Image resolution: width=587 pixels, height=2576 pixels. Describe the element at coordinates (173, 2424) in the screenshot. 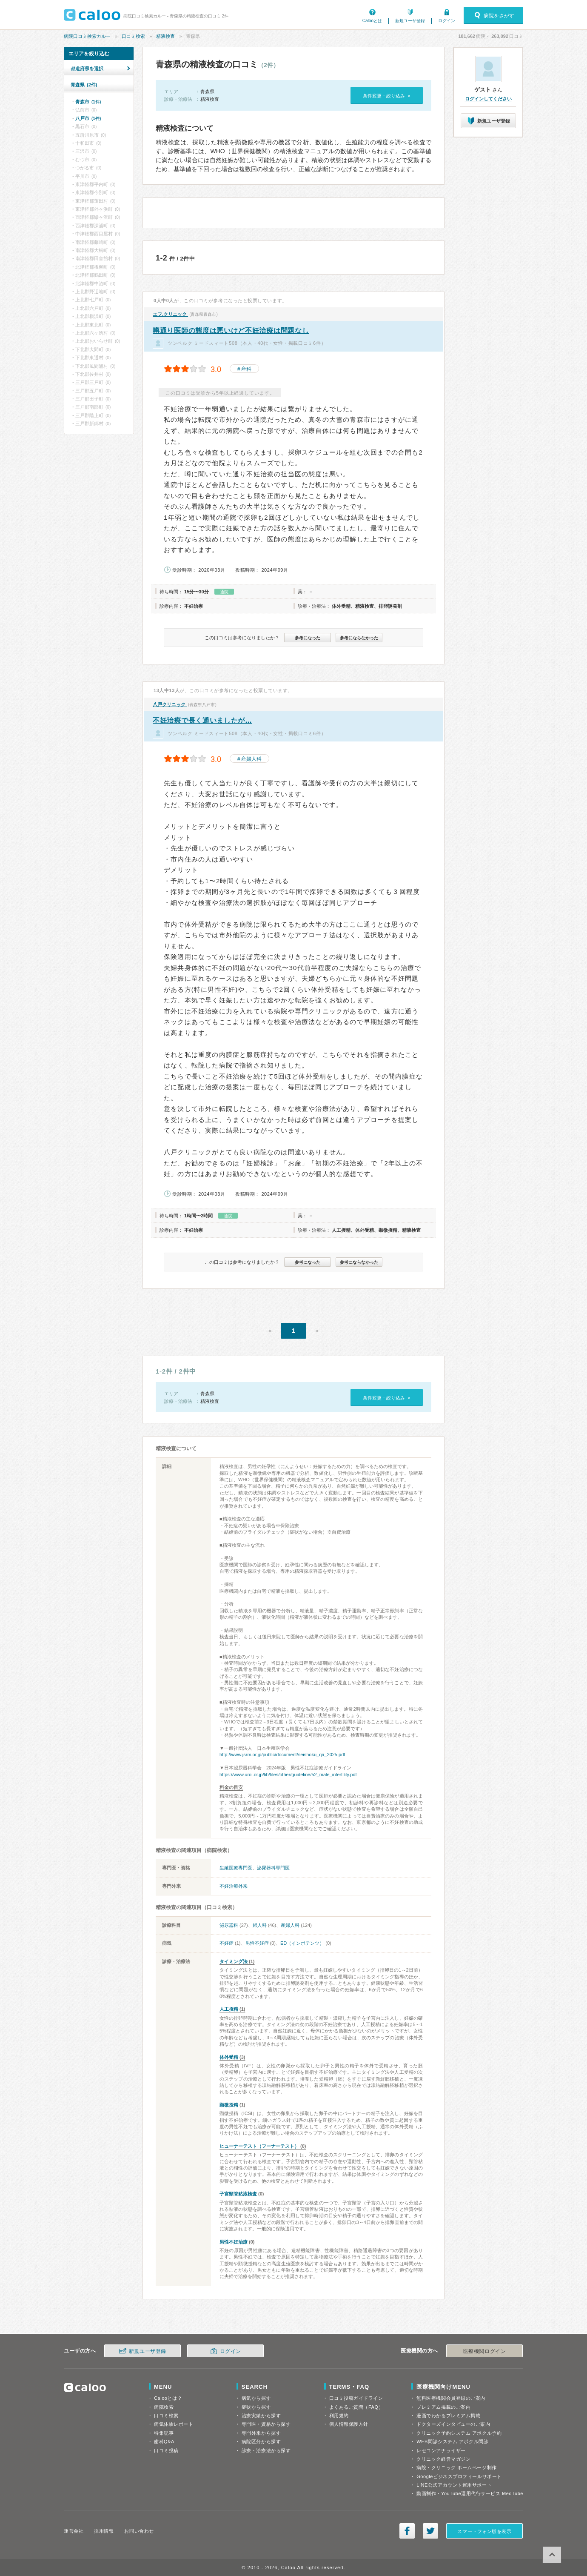

I see `病気体験レポート` at that location.